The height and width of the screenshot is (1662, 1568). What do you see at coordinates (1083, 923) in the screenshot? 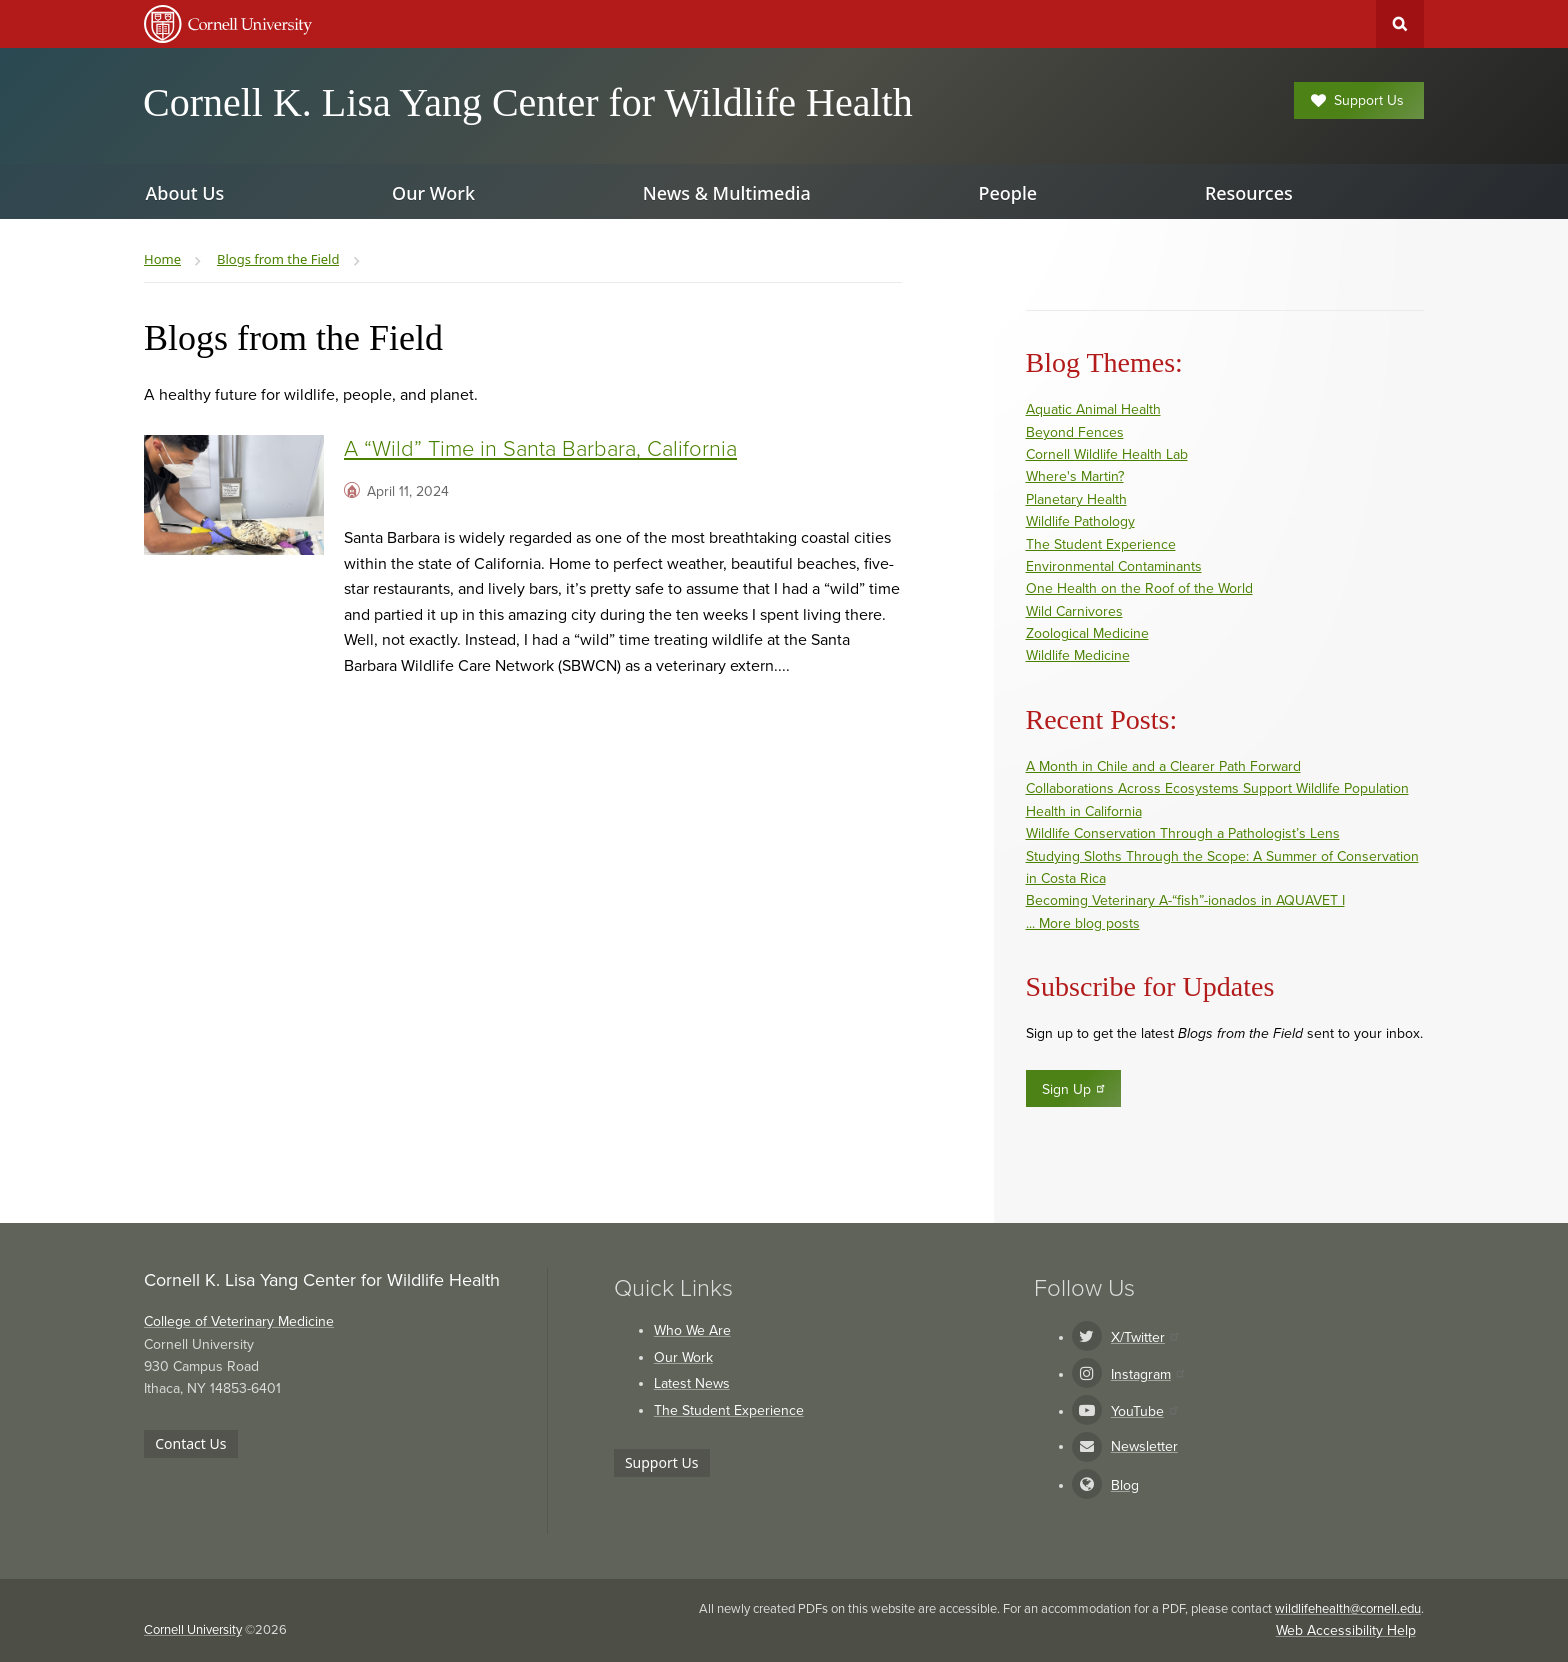
I see `... More blog posts` at bounding box center [1083, 923].